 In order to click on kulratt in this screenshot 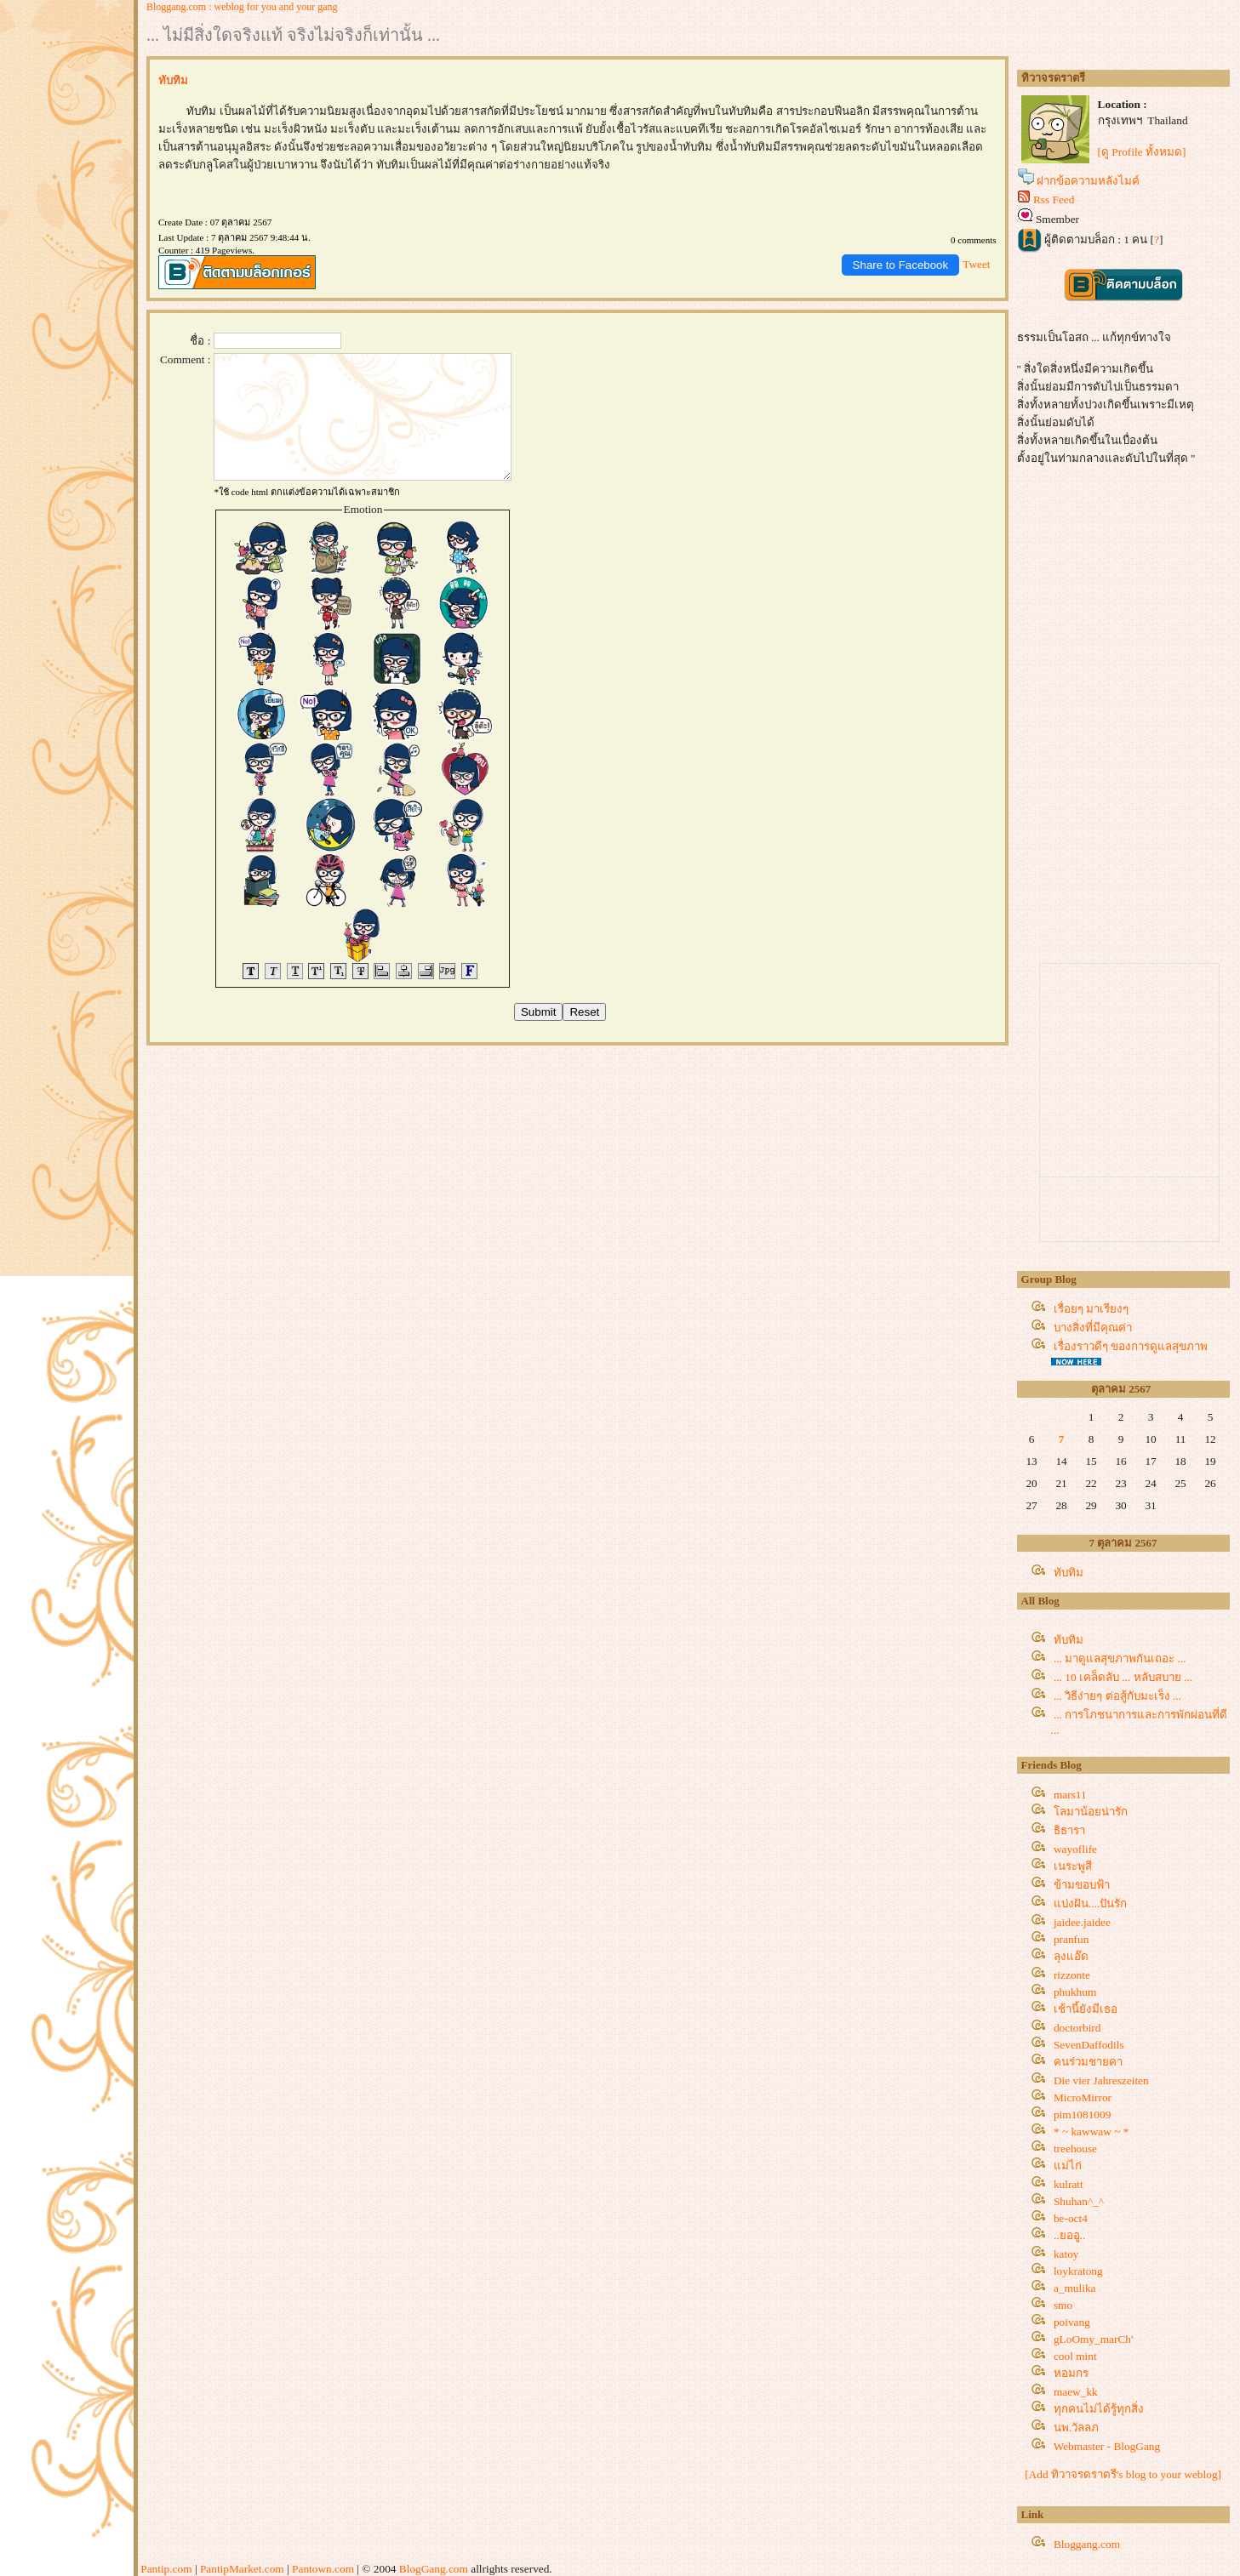, I will do `click(1068, 2184)`.